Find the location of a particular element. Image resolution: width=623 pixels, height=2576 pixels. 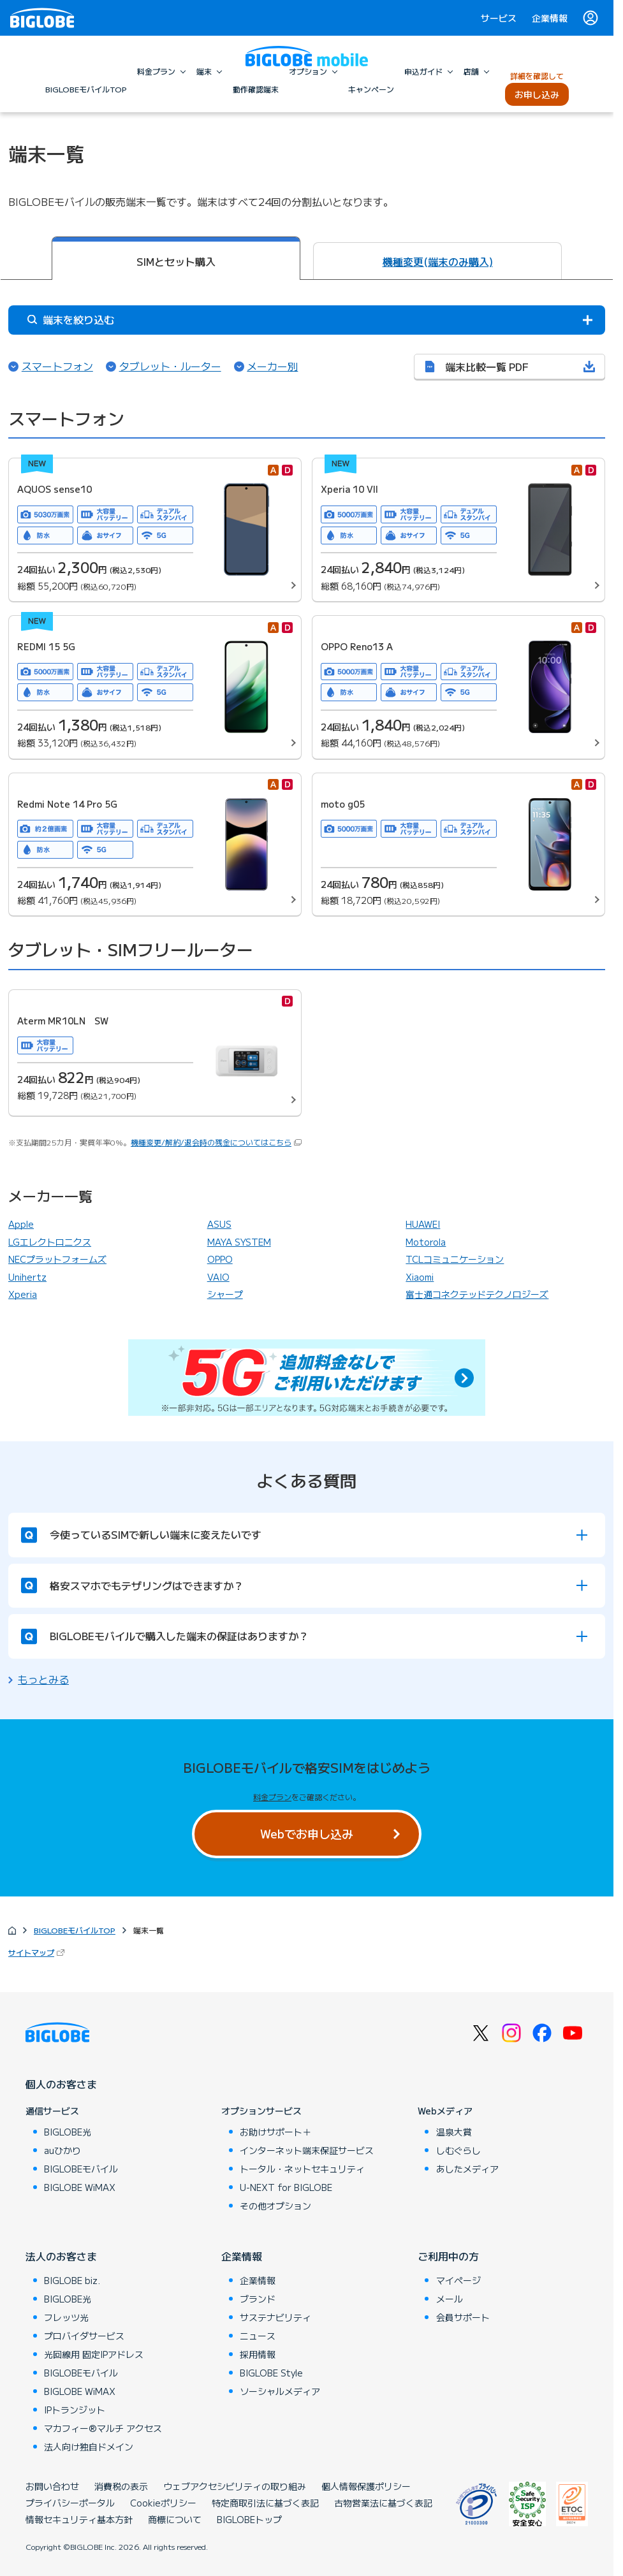

ASUS is located at coordinates (219, 1224).